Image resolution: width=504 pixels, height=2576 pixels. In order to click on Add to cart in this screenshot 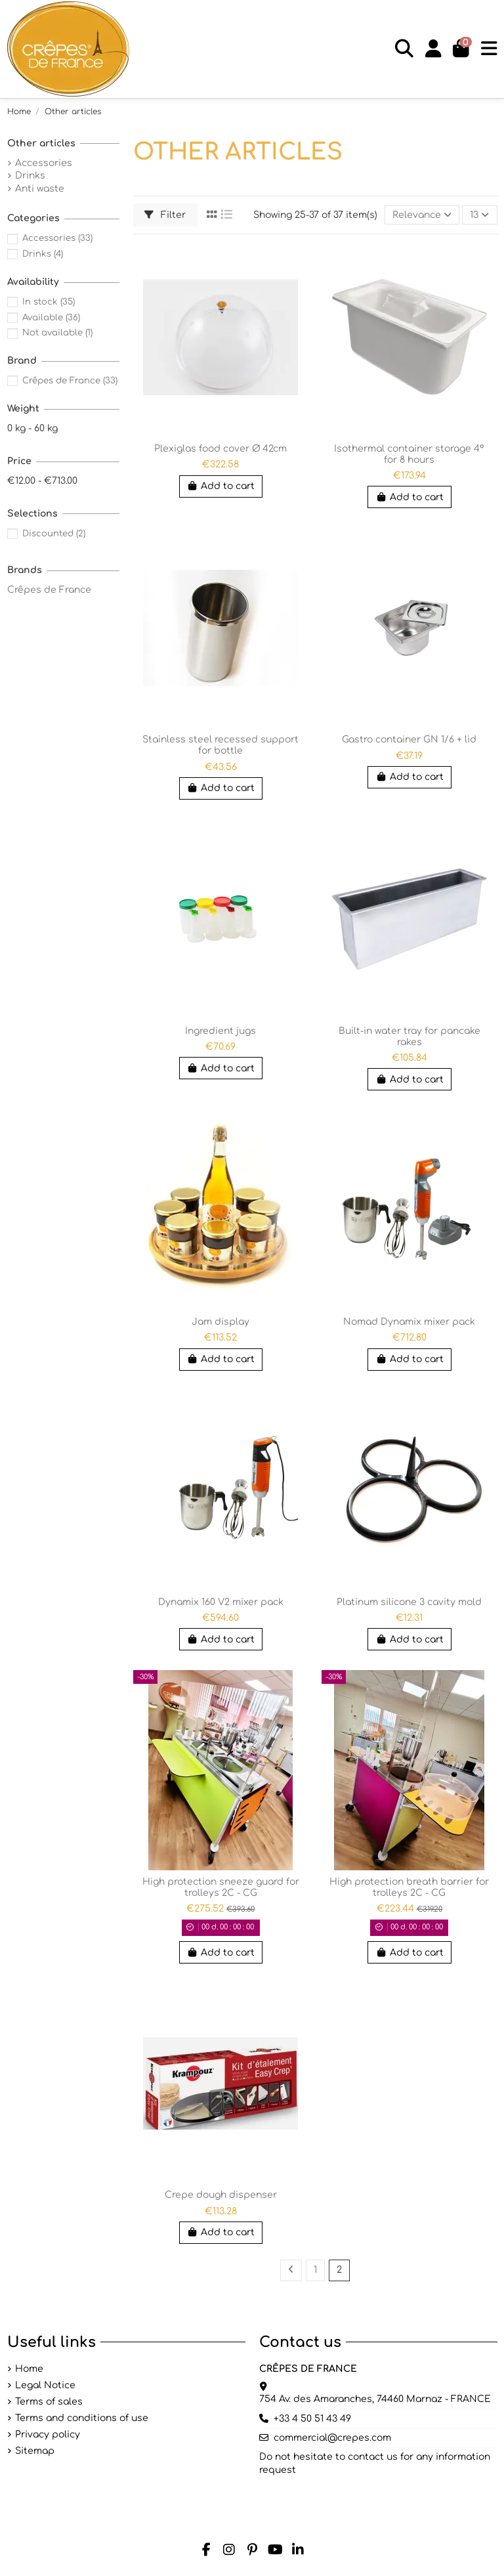, I will do `click(221, 486)`.